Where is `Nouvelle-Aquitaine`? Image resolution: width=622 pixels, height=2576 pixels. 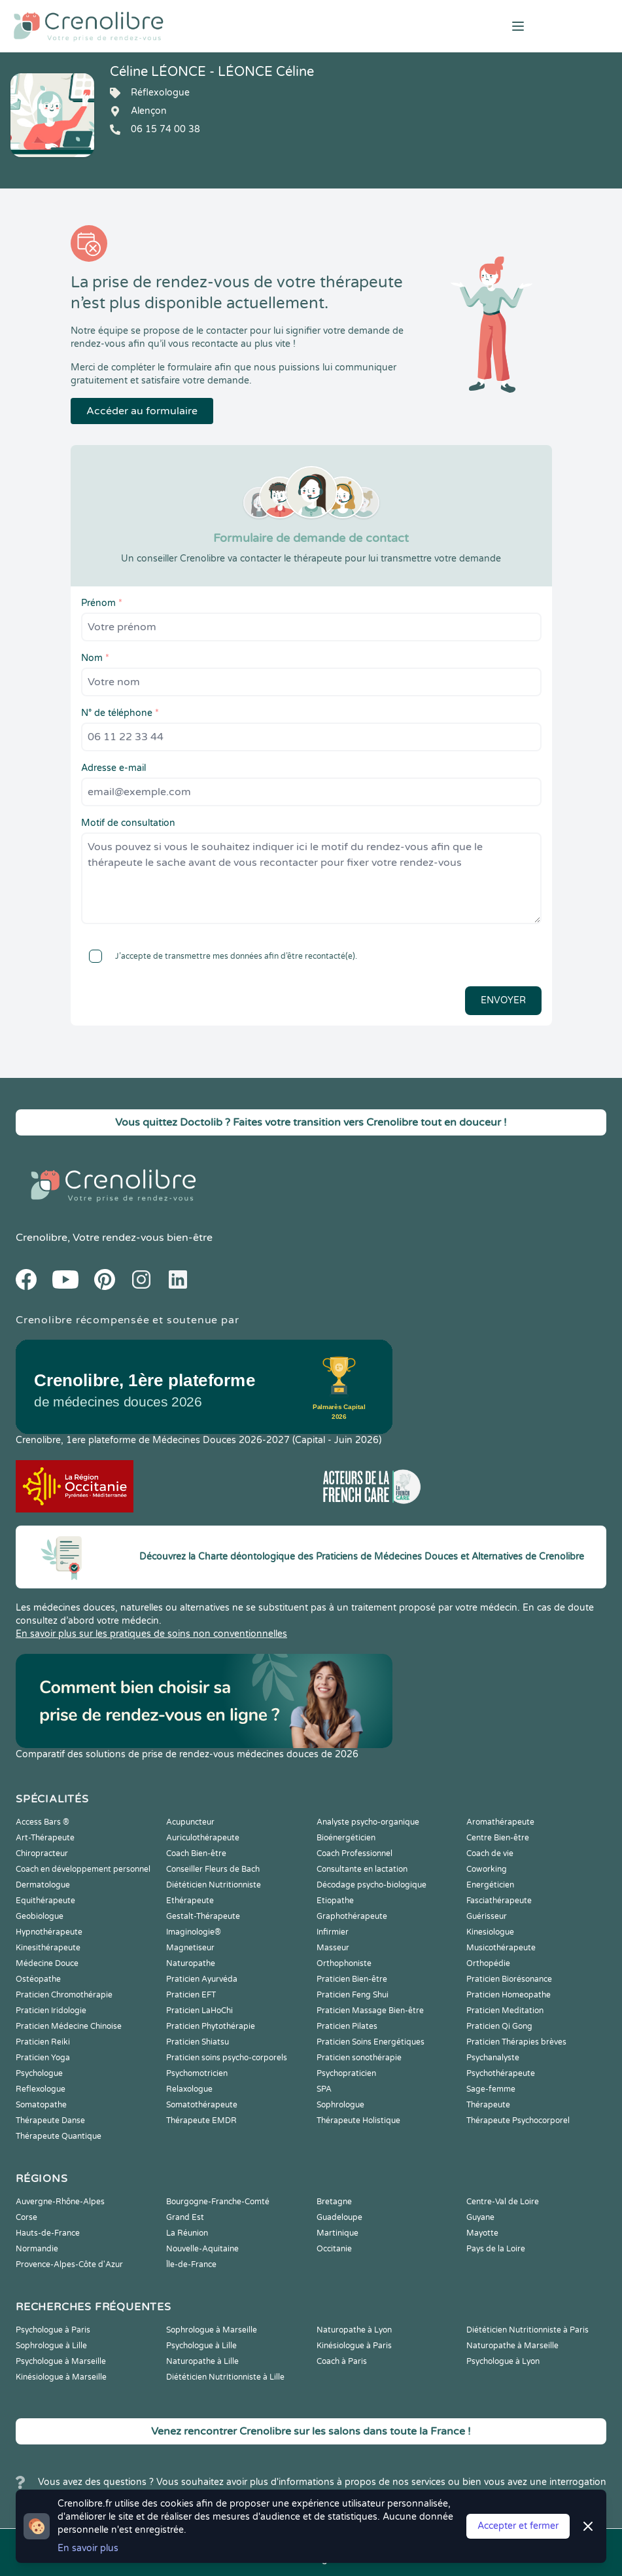
Nouvelle-Aquitaine is located at coordinates (202, 2248).